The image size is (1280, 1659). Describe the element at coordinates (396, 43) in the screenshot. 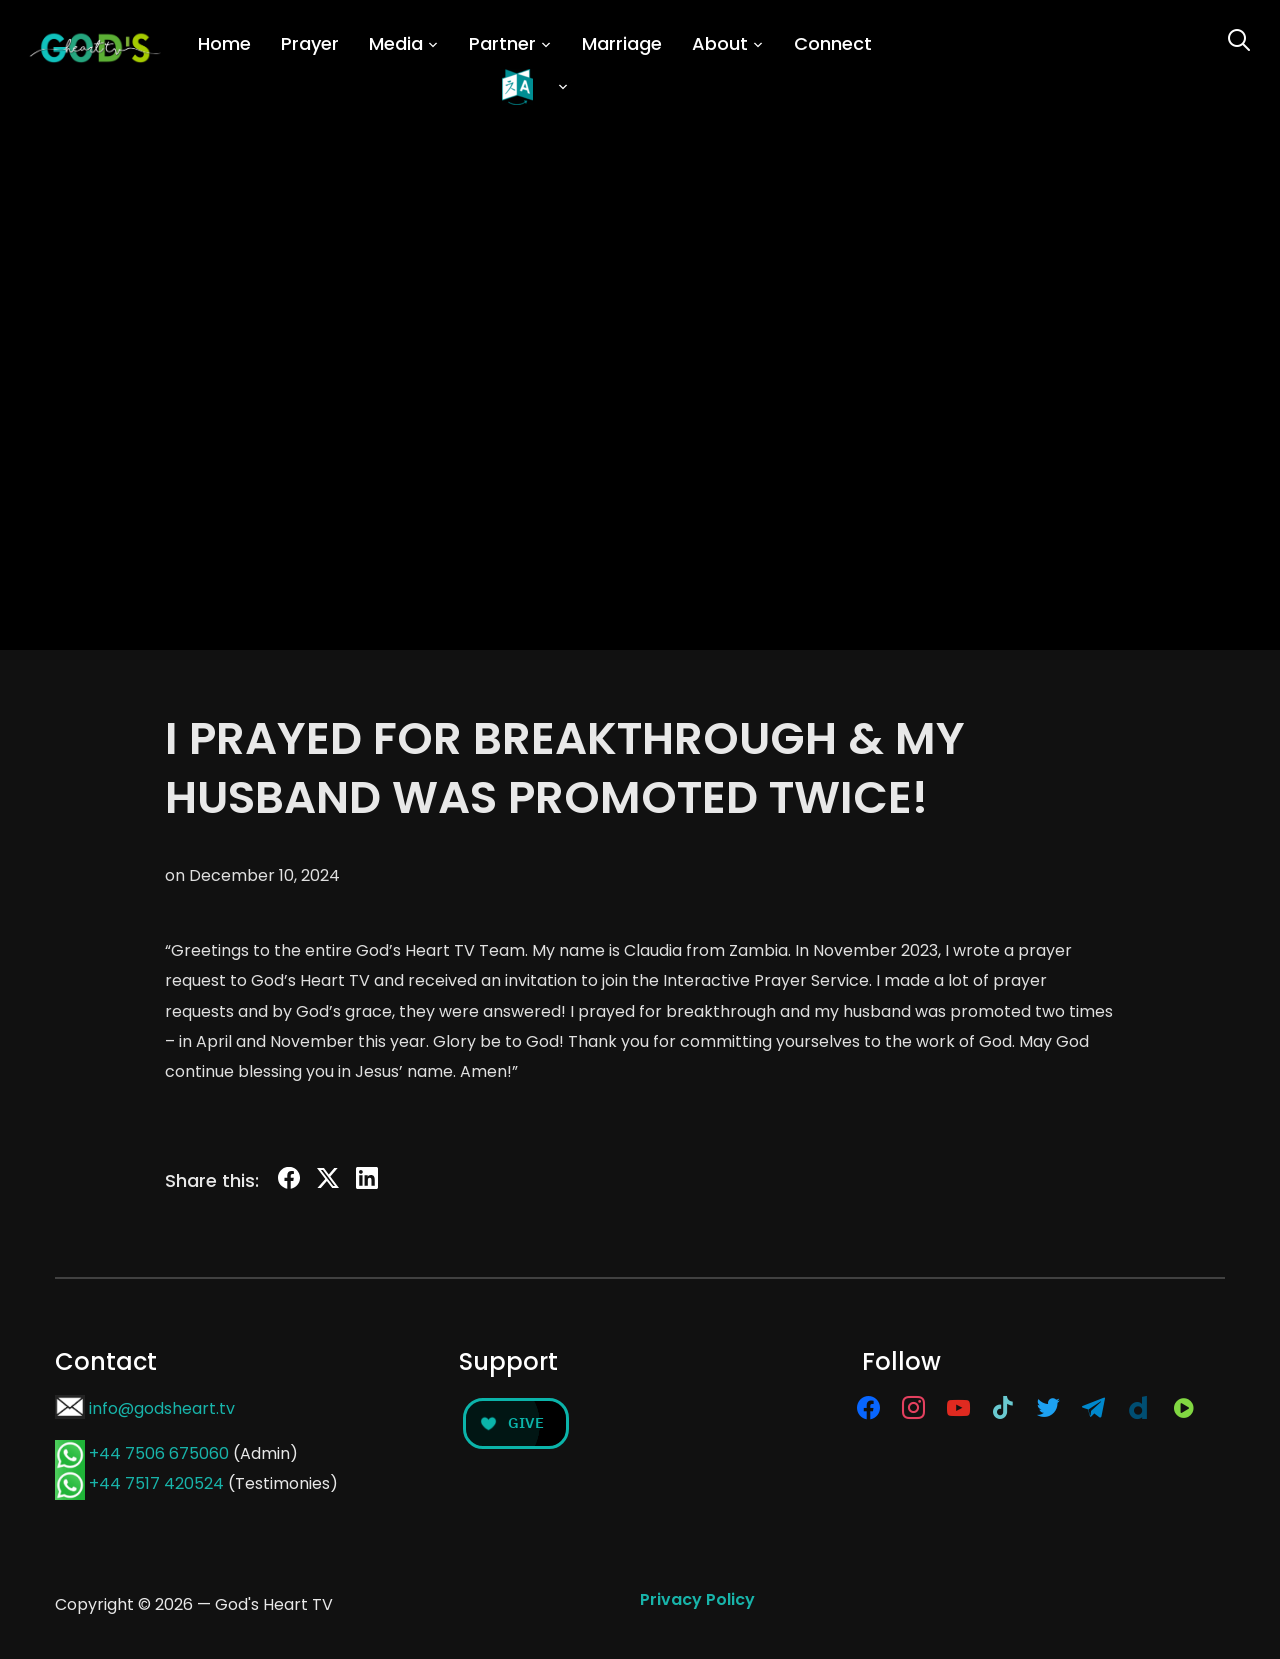

I see `Media` at that location.